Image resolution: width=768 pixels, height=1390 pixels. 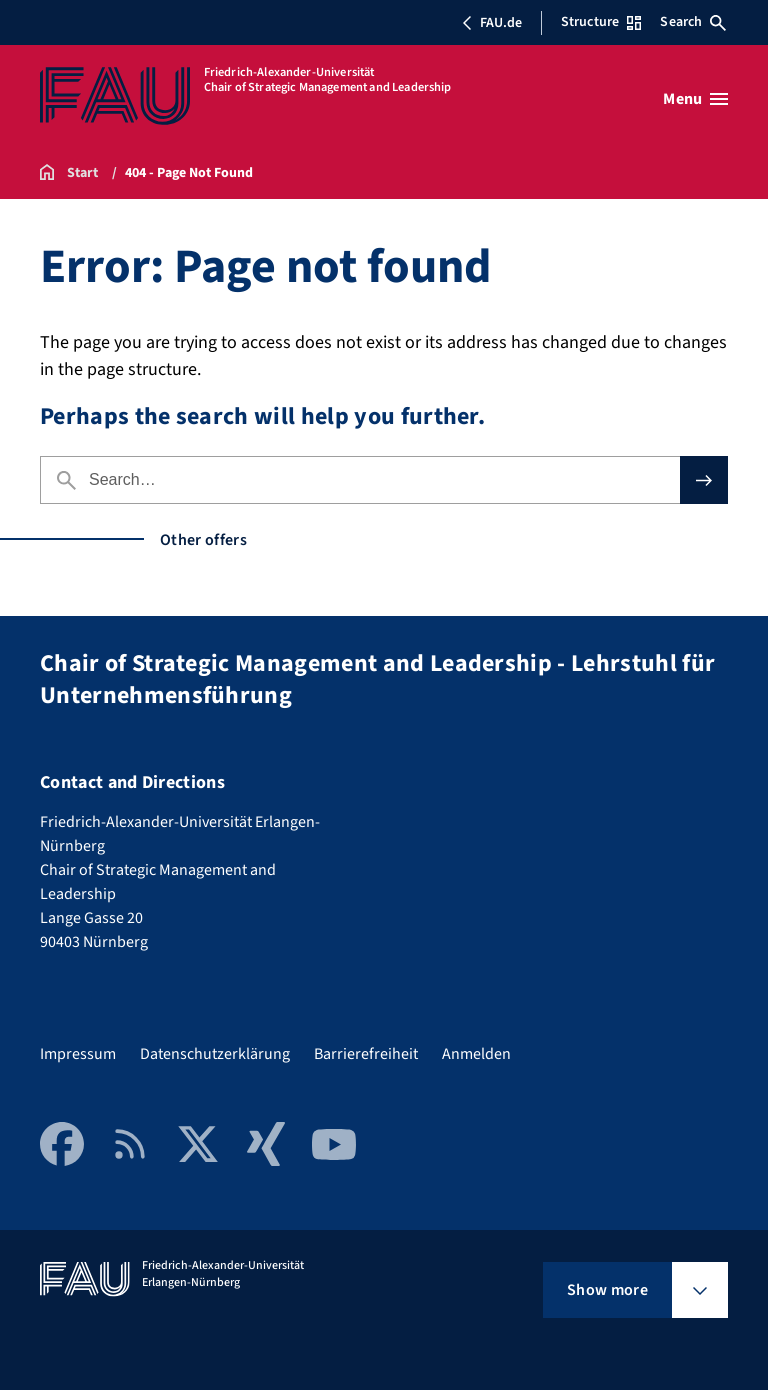 I want to click on Barrierefreiheit, so click(x=366, y=1054).